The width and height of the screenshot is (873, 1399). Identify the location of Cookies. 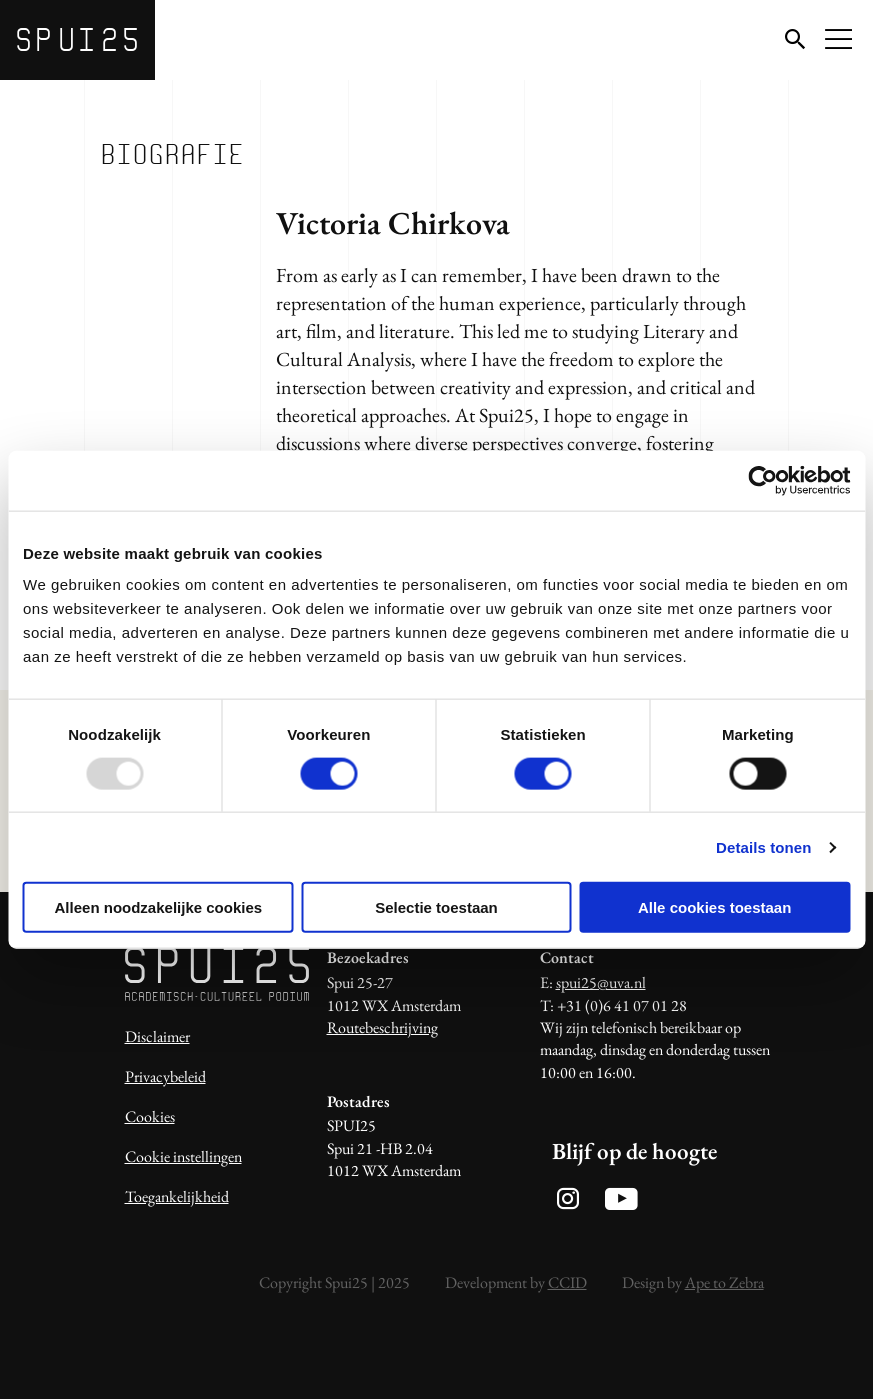
(150, 1116).